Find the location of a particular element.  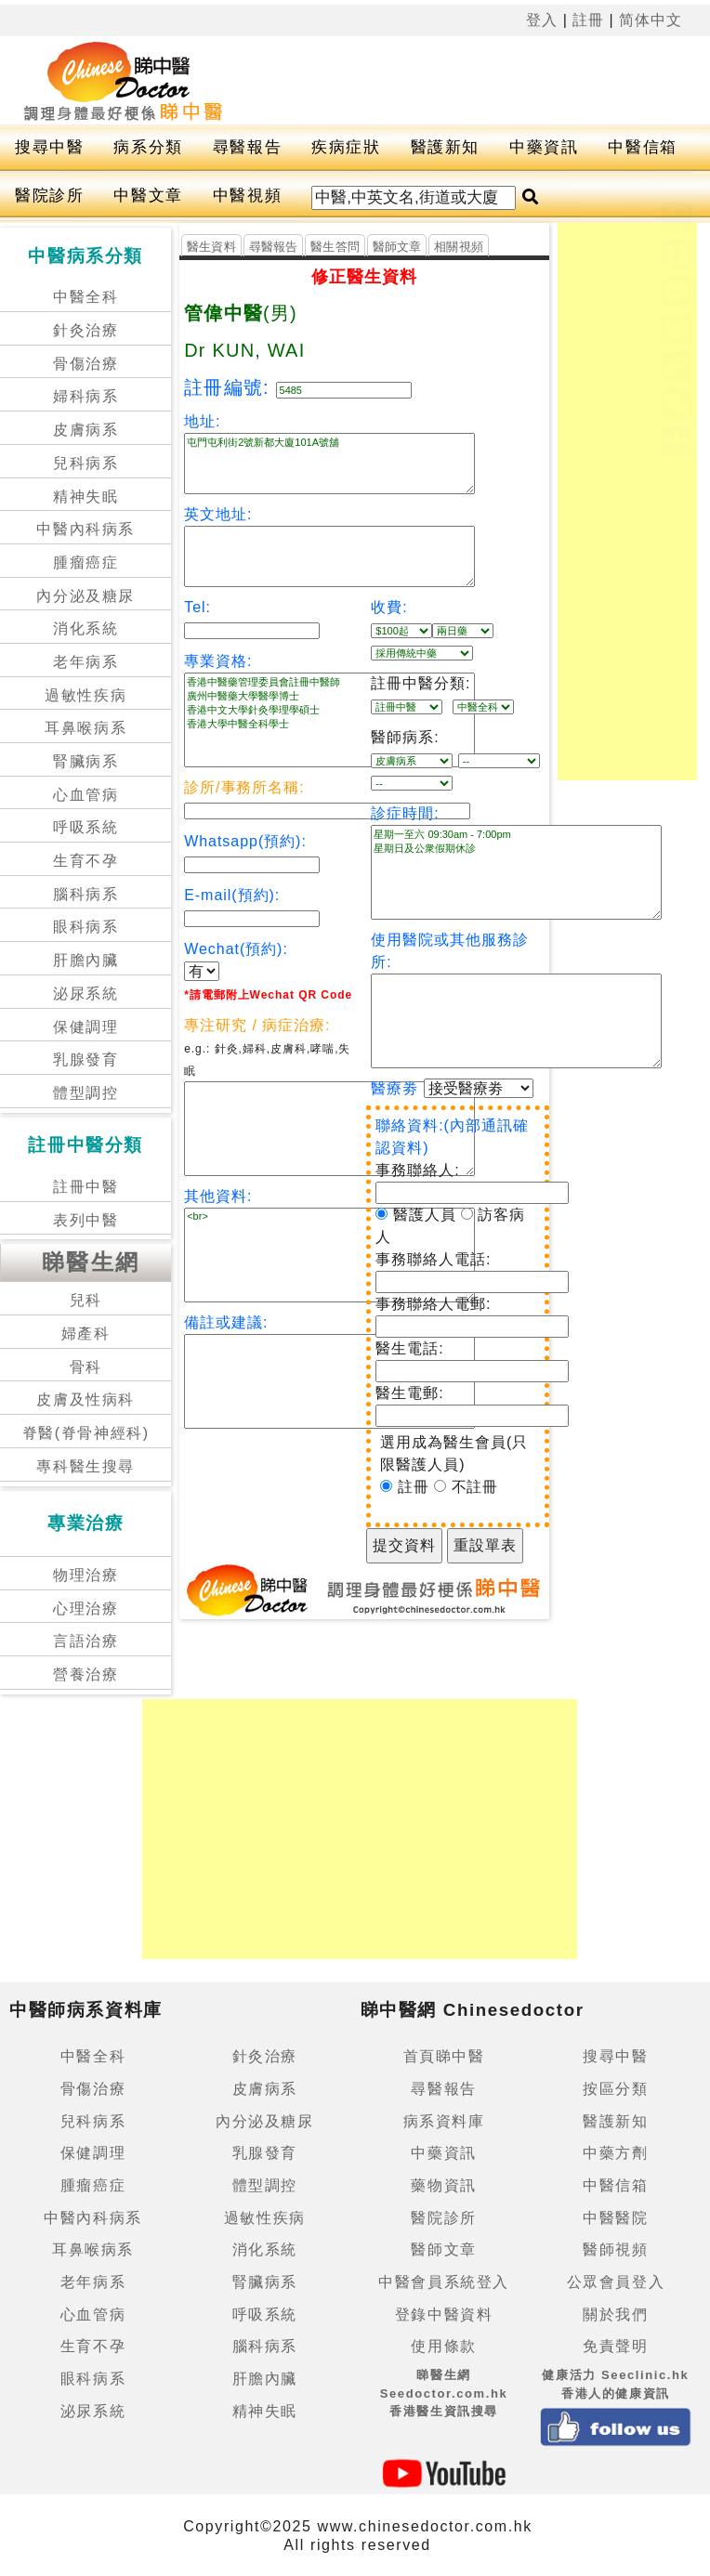

眼科病系 is located at coordinates (85, 927).